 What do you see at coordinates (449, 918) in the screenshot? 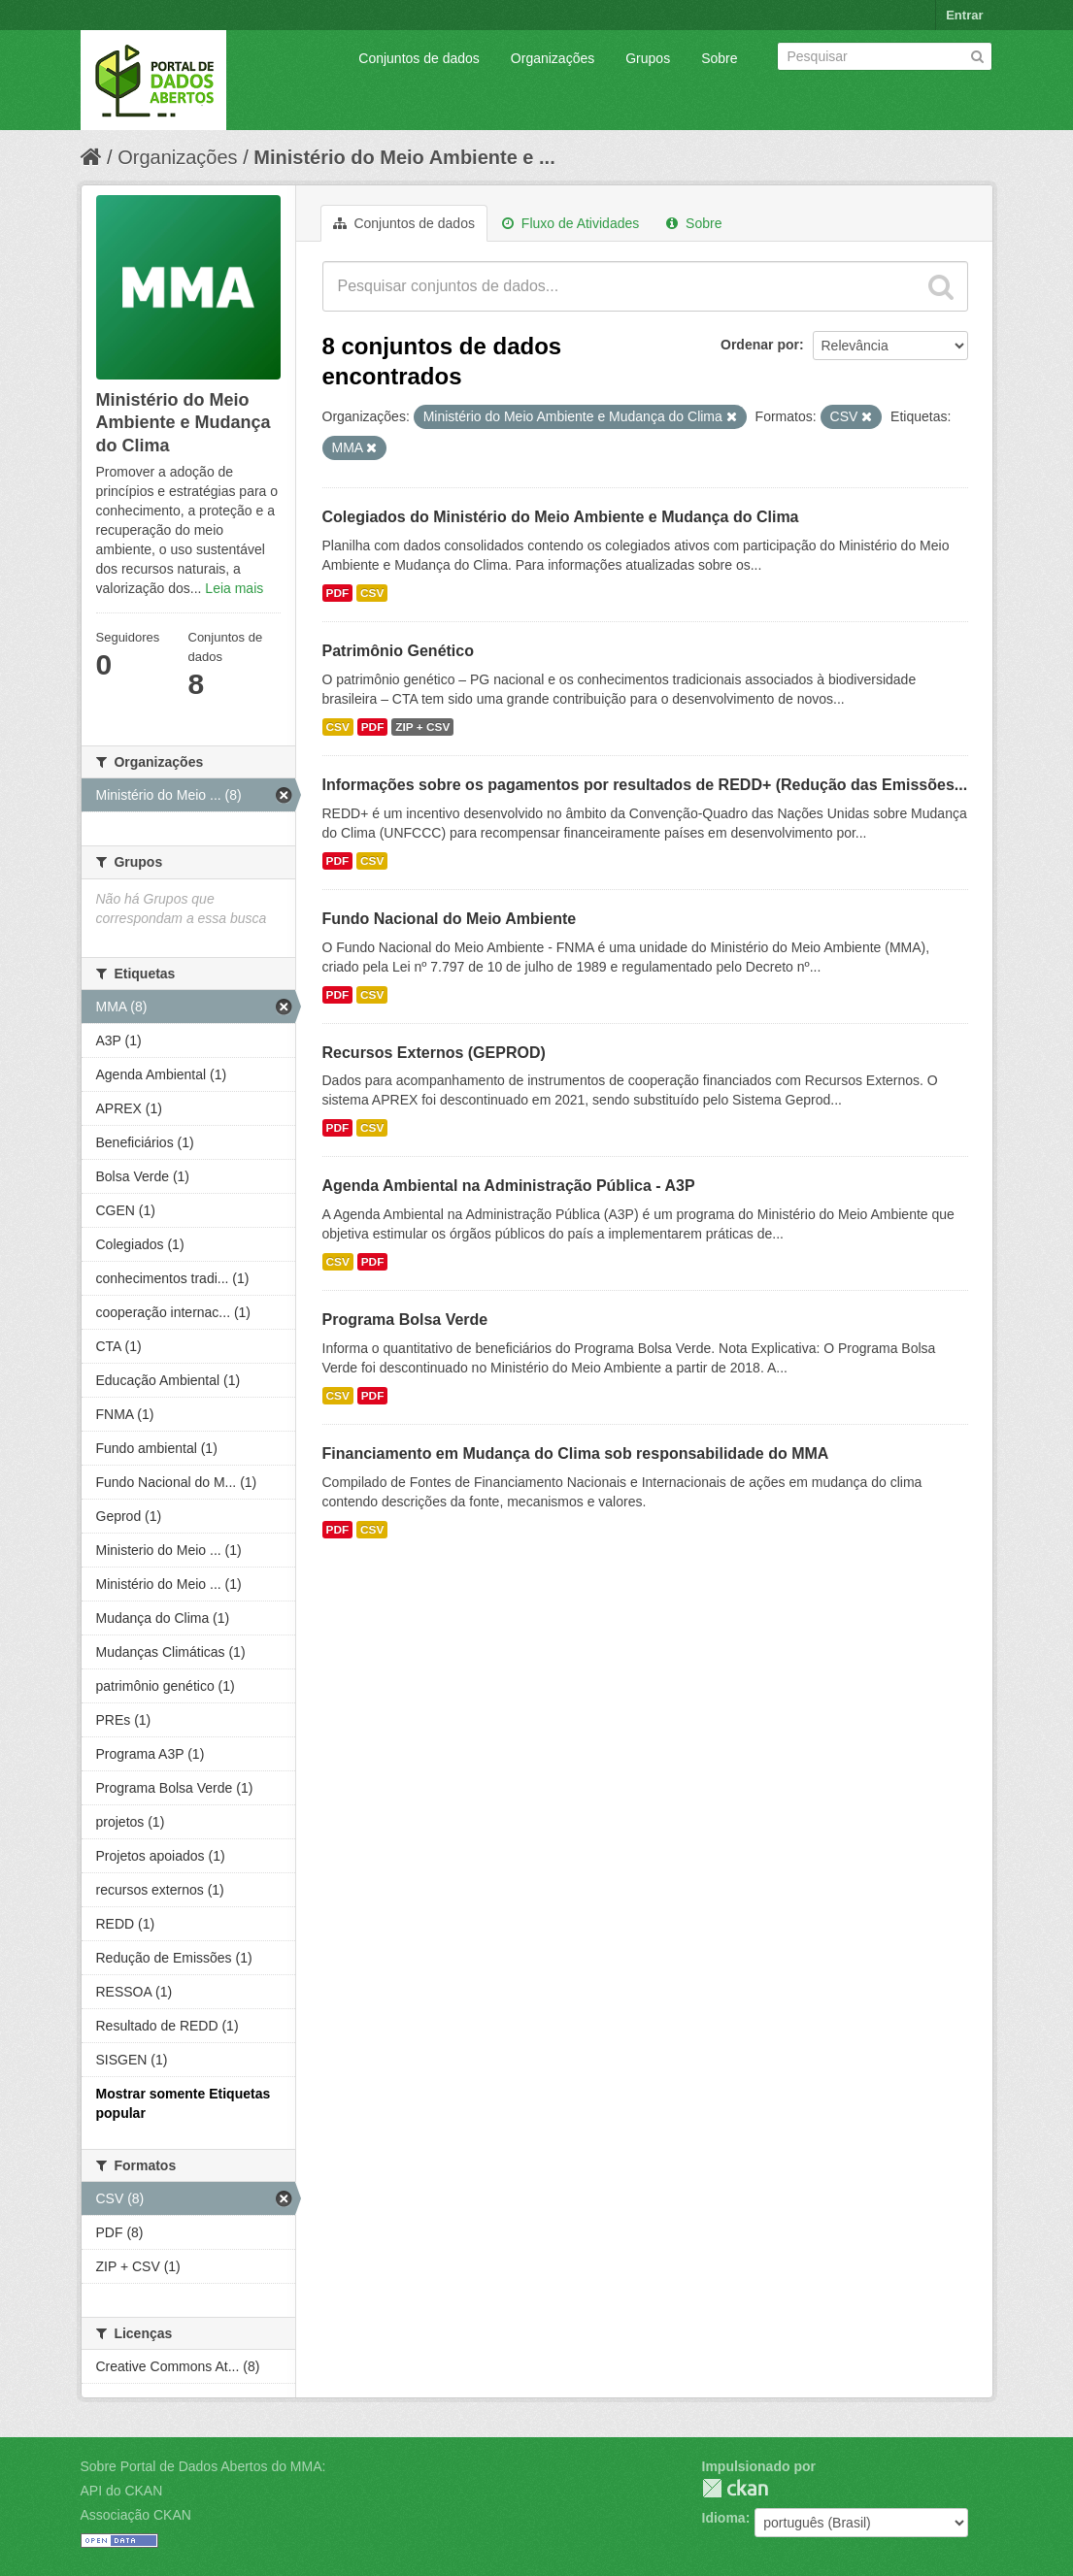
I see `Fundo Nacional do Meio Ambiente` at bounding box center [449, 918].